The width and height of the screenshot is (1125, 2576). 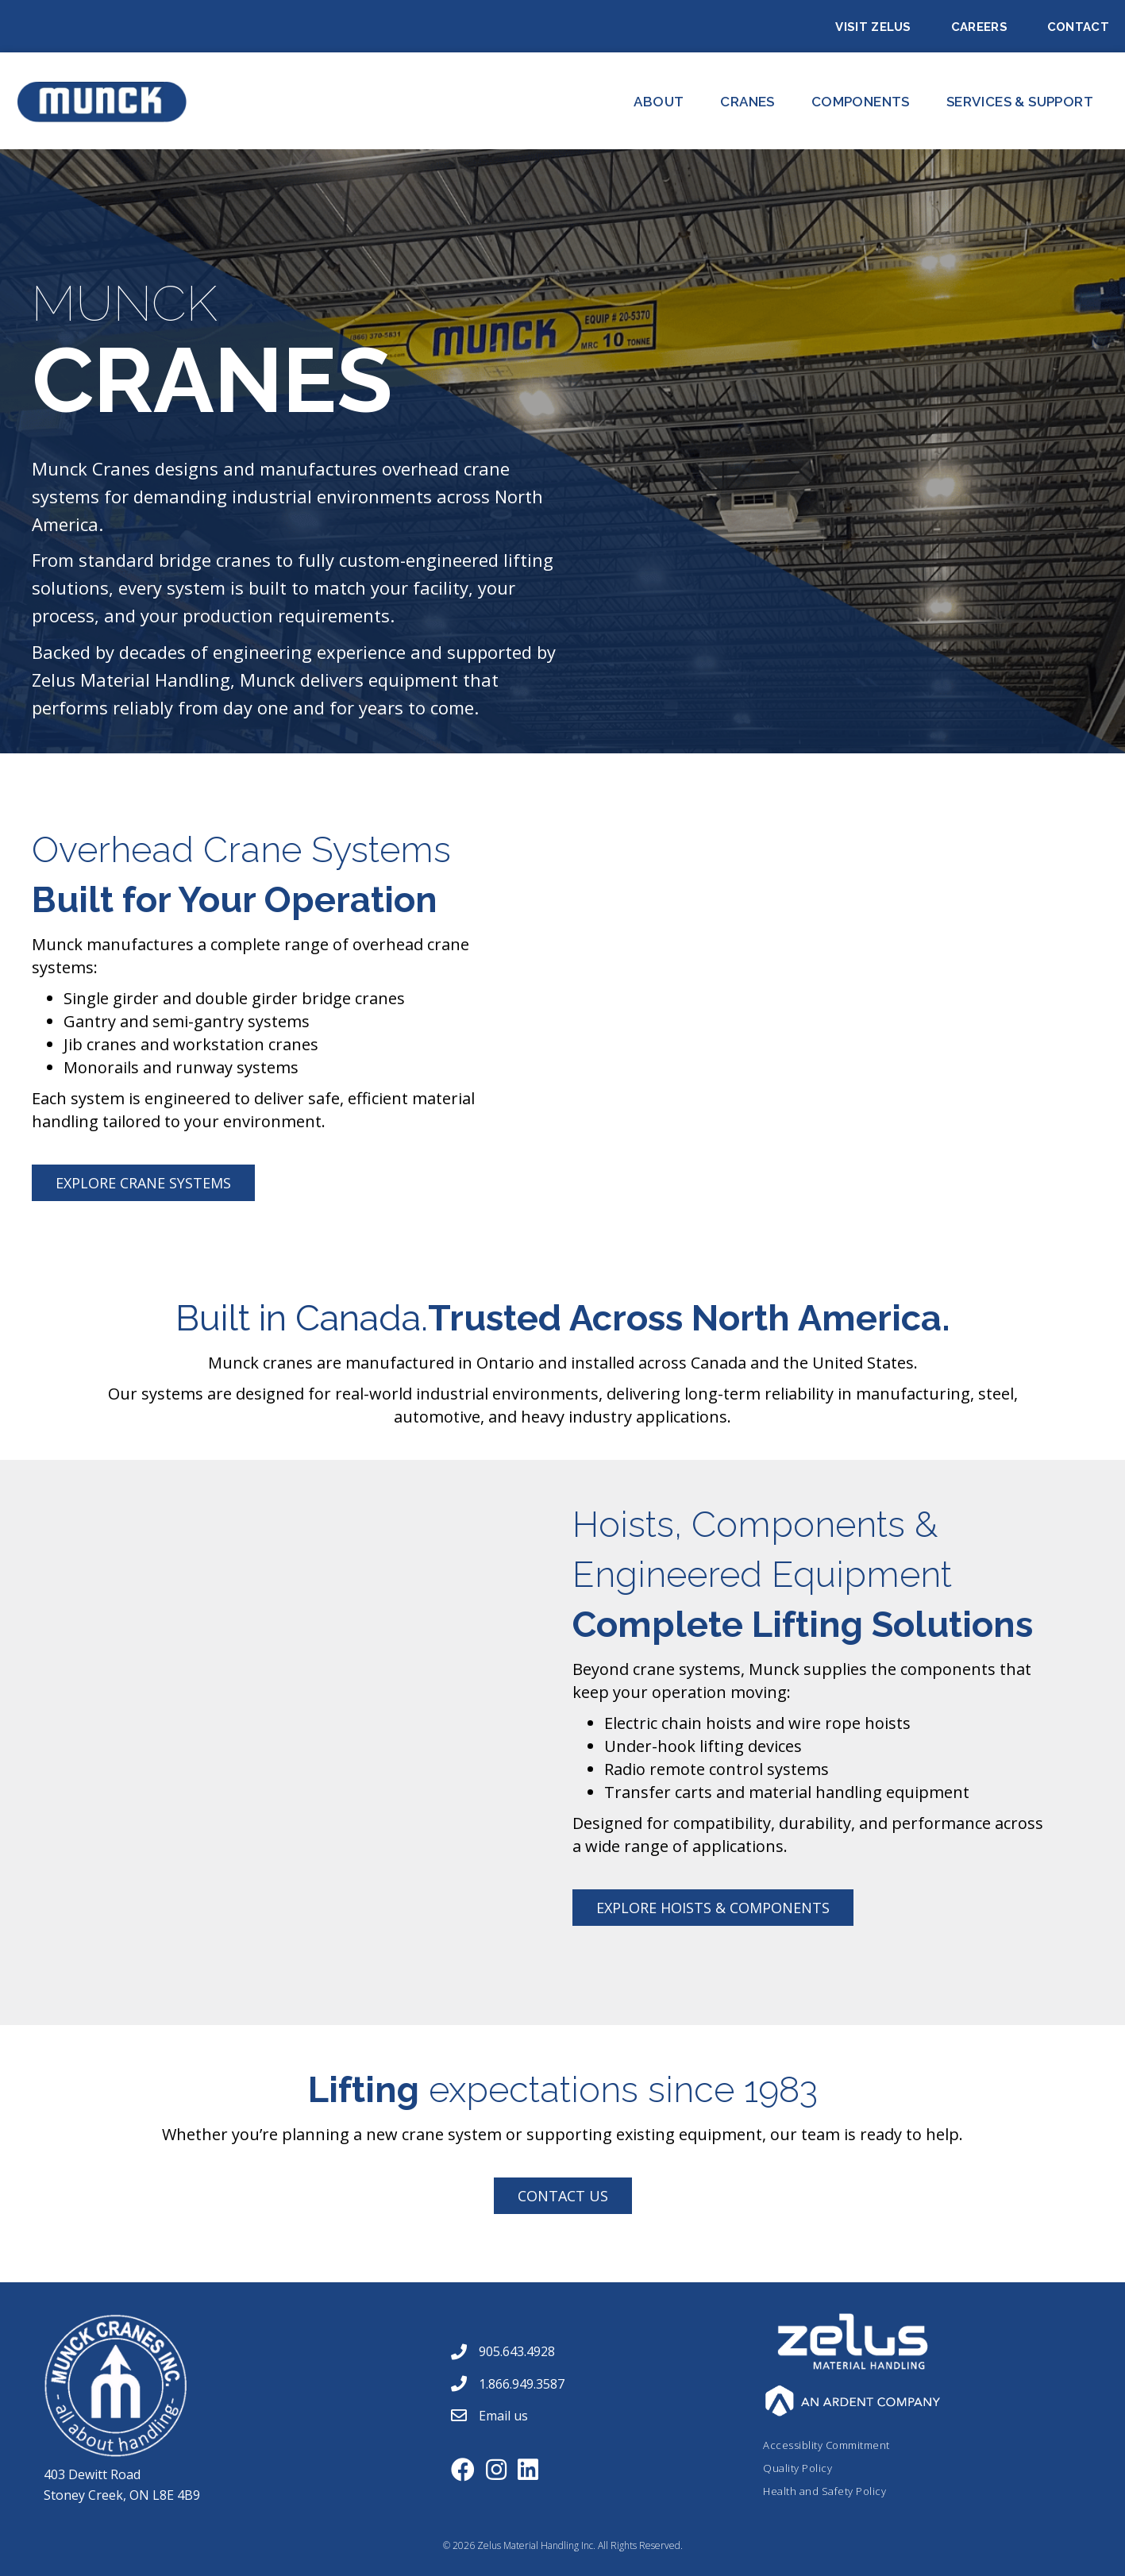 I want to click on Services & Support, so click(x=1019, y=102).